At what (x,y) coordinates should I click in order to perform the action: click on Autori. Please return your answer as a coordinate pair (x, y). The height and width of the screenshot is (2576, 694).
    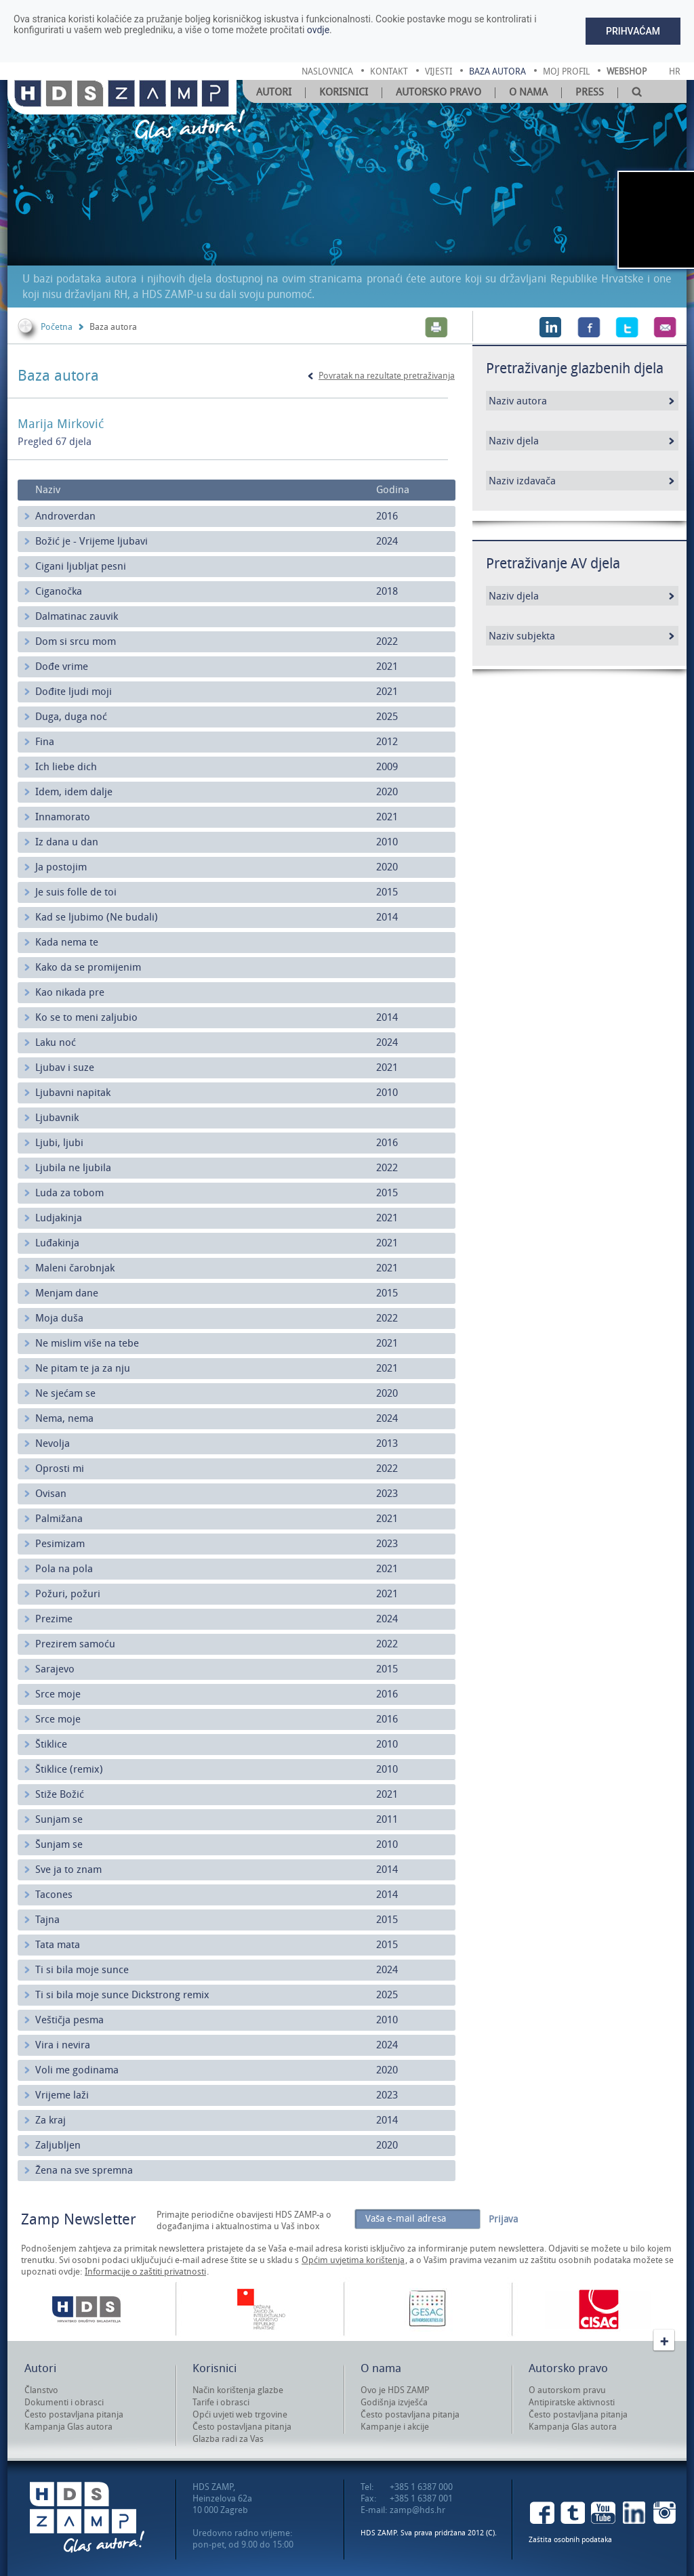
    Looking at the image, I should click on (273, 92).